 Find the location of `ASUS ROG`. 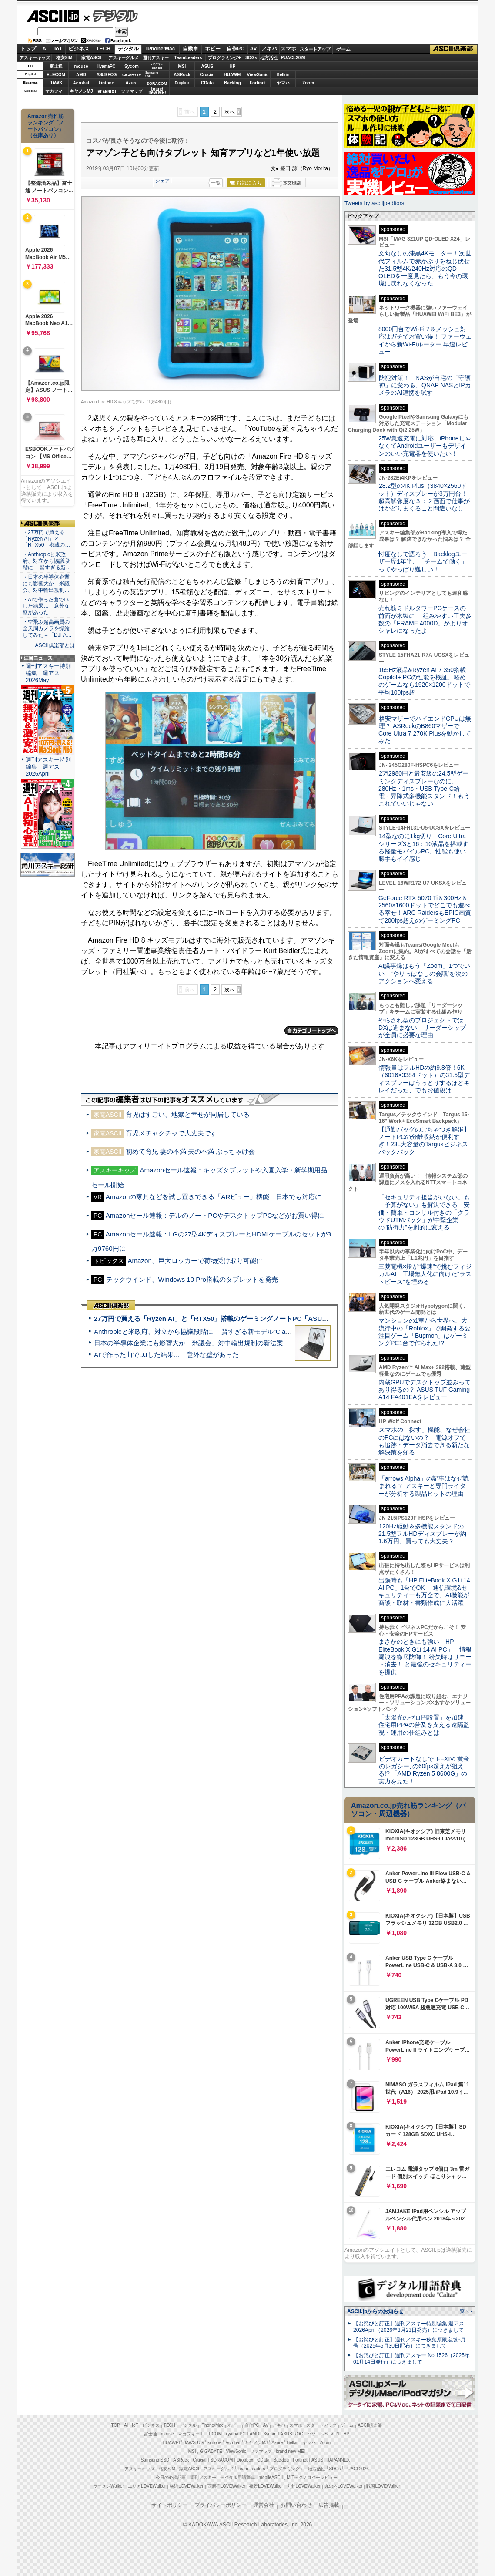

ASUS ROG is located at coordinates (106, 74).